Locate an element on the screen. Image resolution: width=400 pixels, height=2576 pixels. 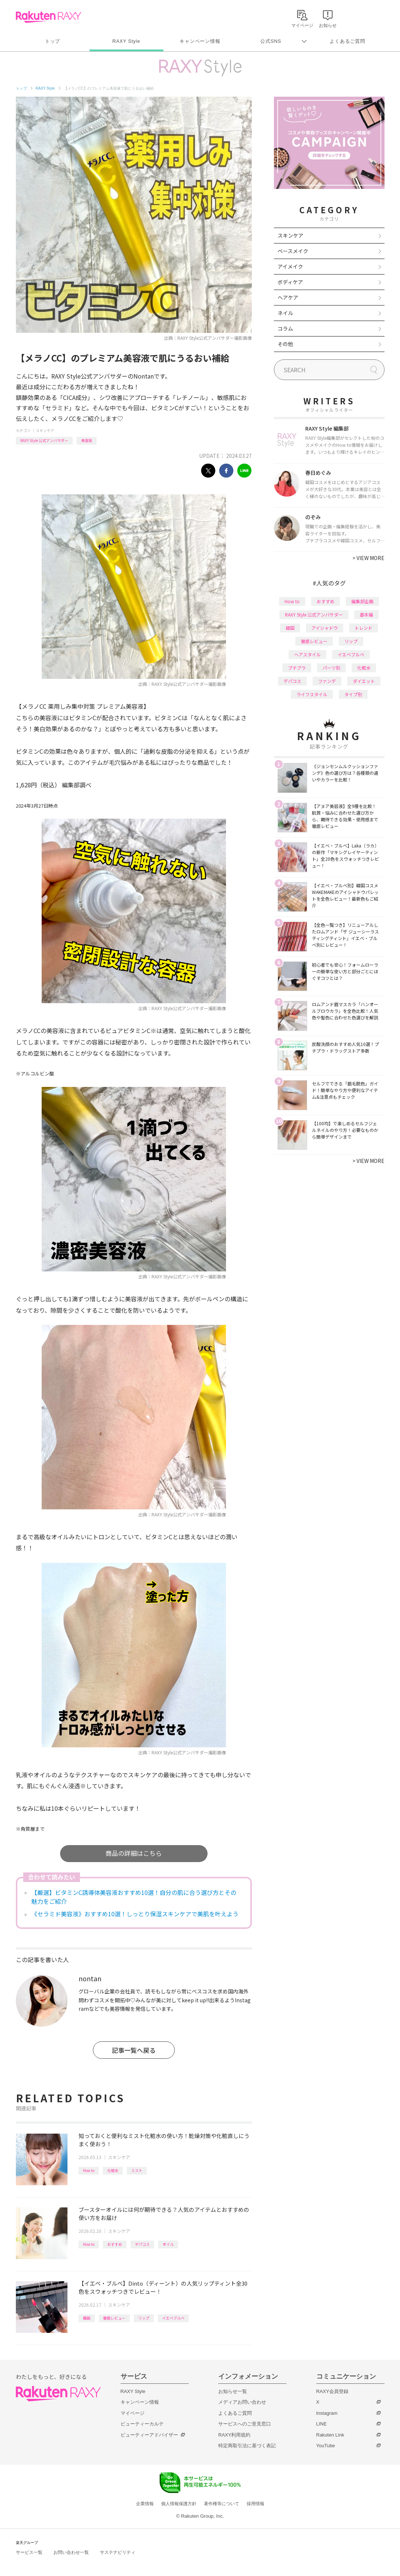
リップ is located at coordinates (143, 2318).